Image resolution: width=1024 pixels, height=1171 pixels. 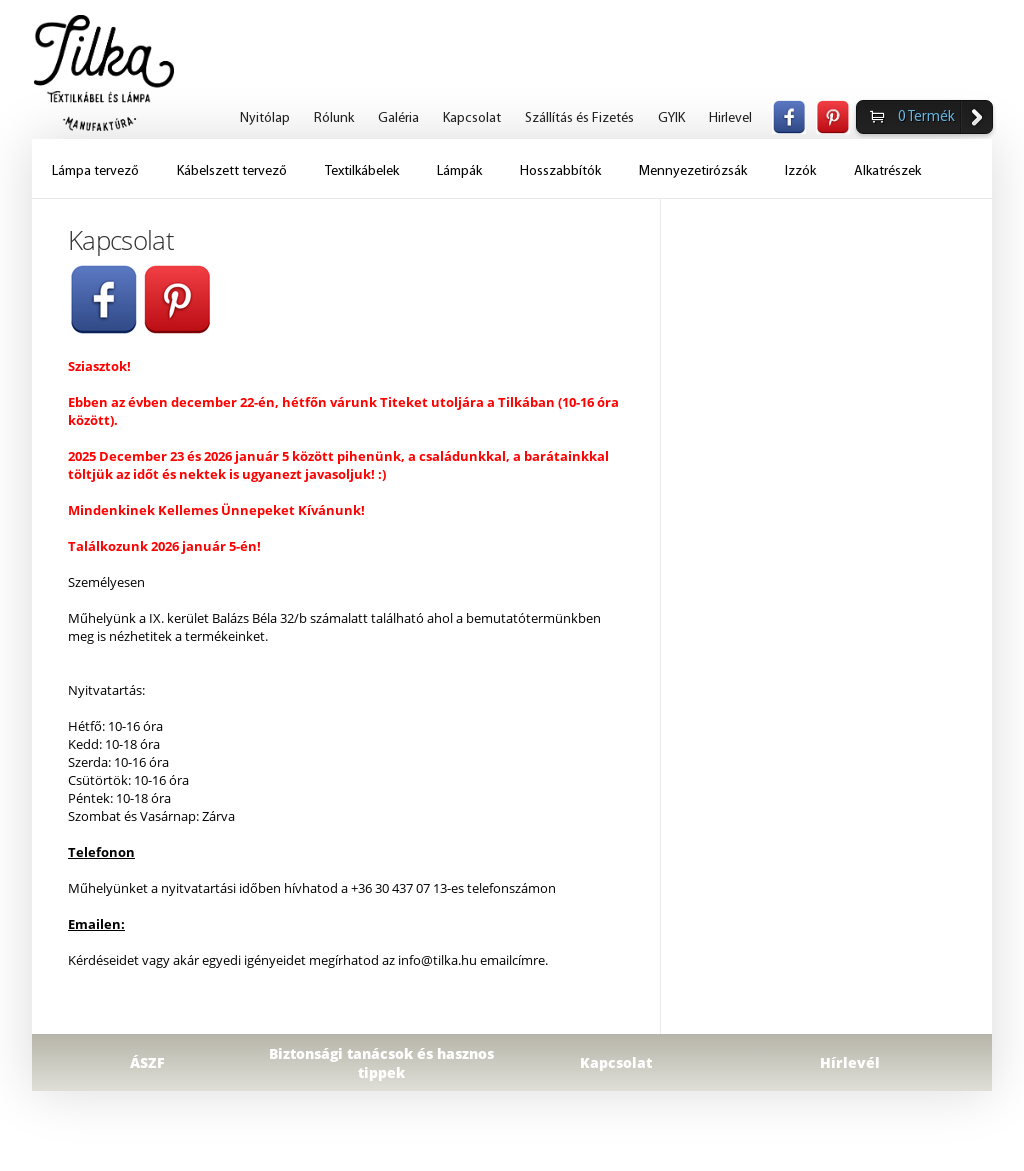 I want to click on Nyitólap, so click(x=265, y=118).